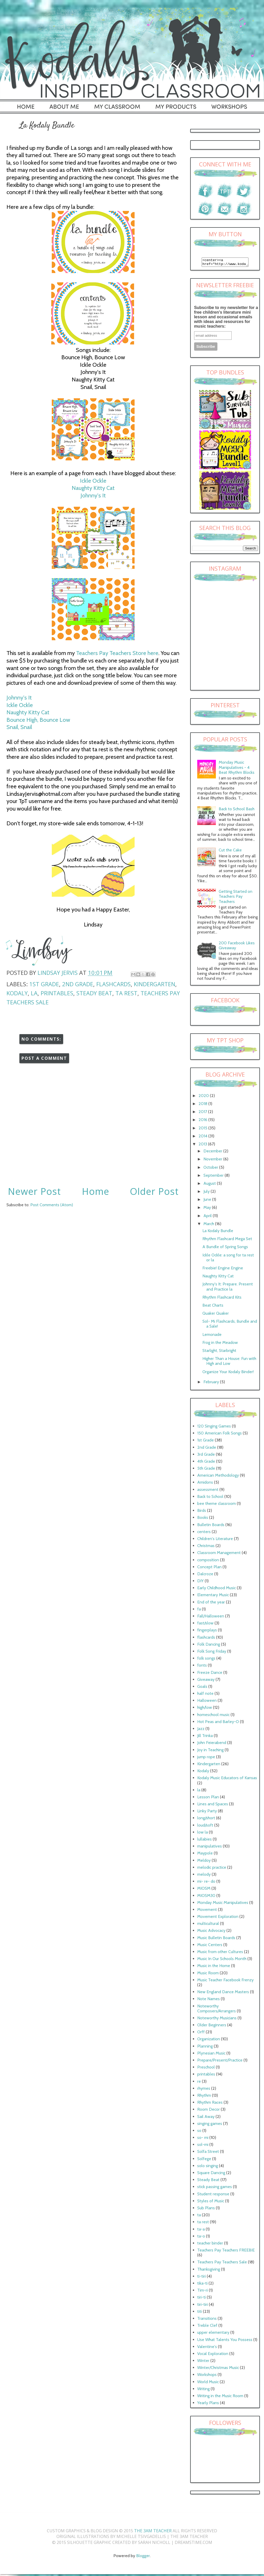 Image resolution: width=264 pixels, height=2576 pixels. I want to click on loud/soft, so click(205, 1826).